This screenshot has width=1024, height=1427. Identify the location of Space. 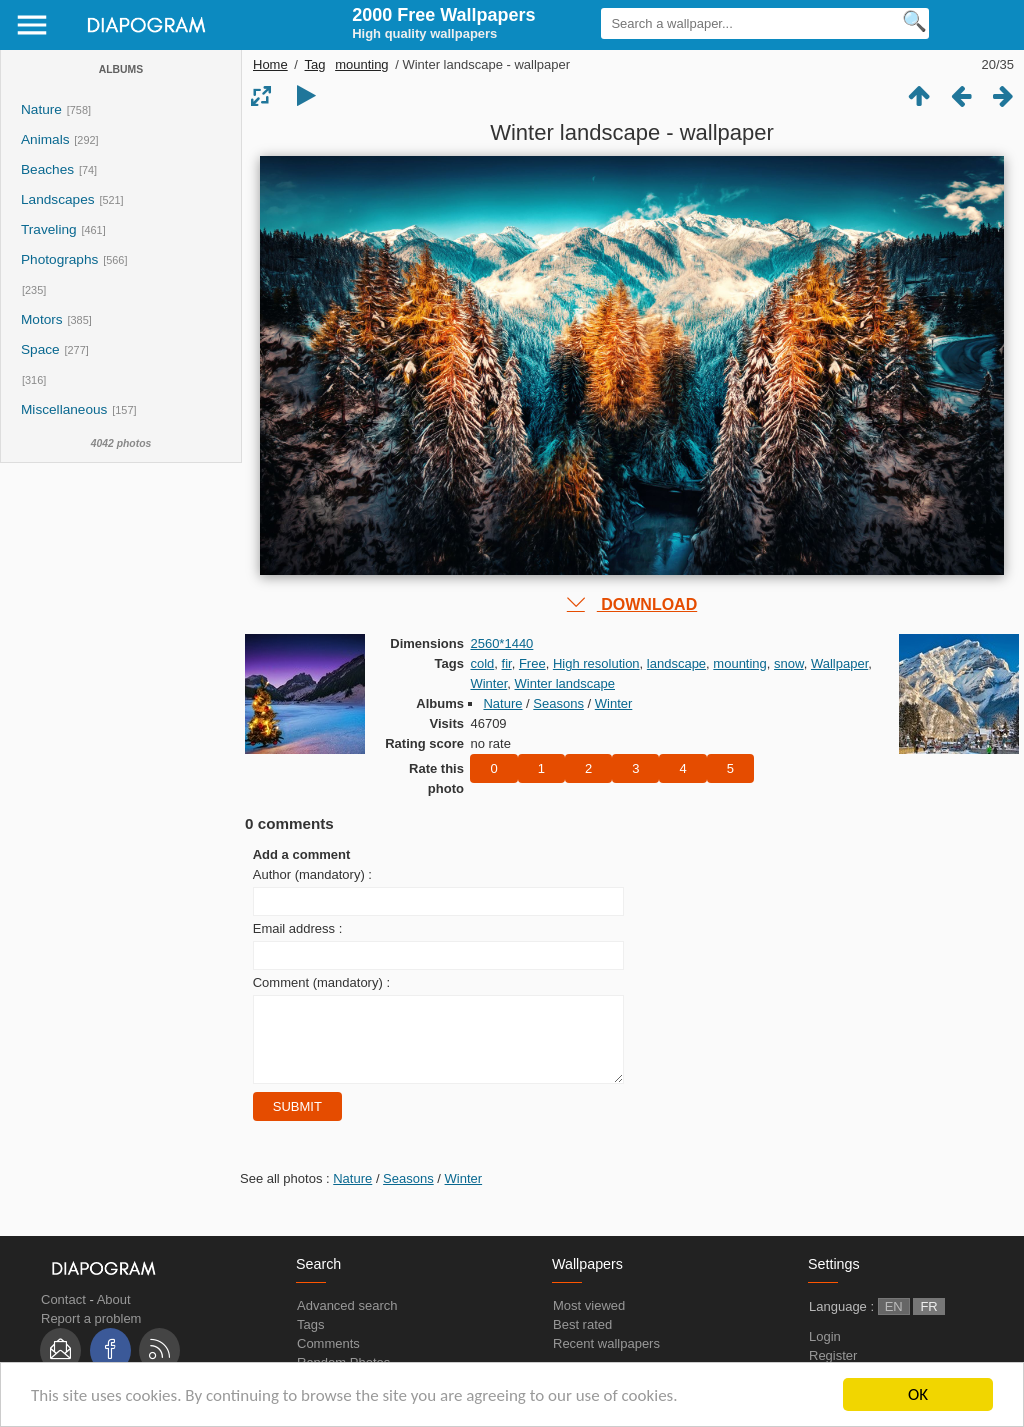
(40, 349).